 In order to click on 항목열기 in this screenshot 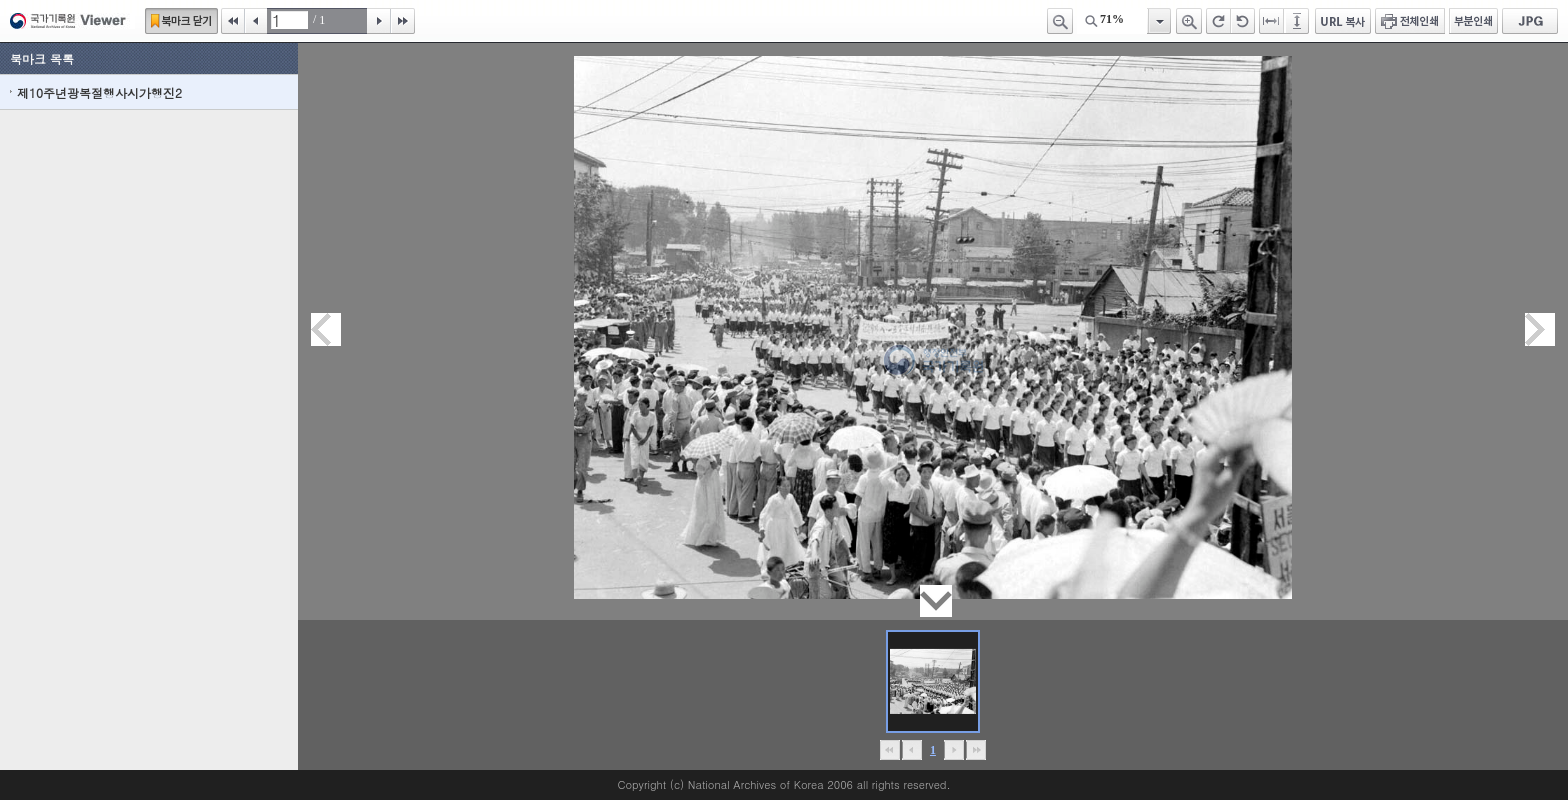, I will do `click(1158, 21)`.